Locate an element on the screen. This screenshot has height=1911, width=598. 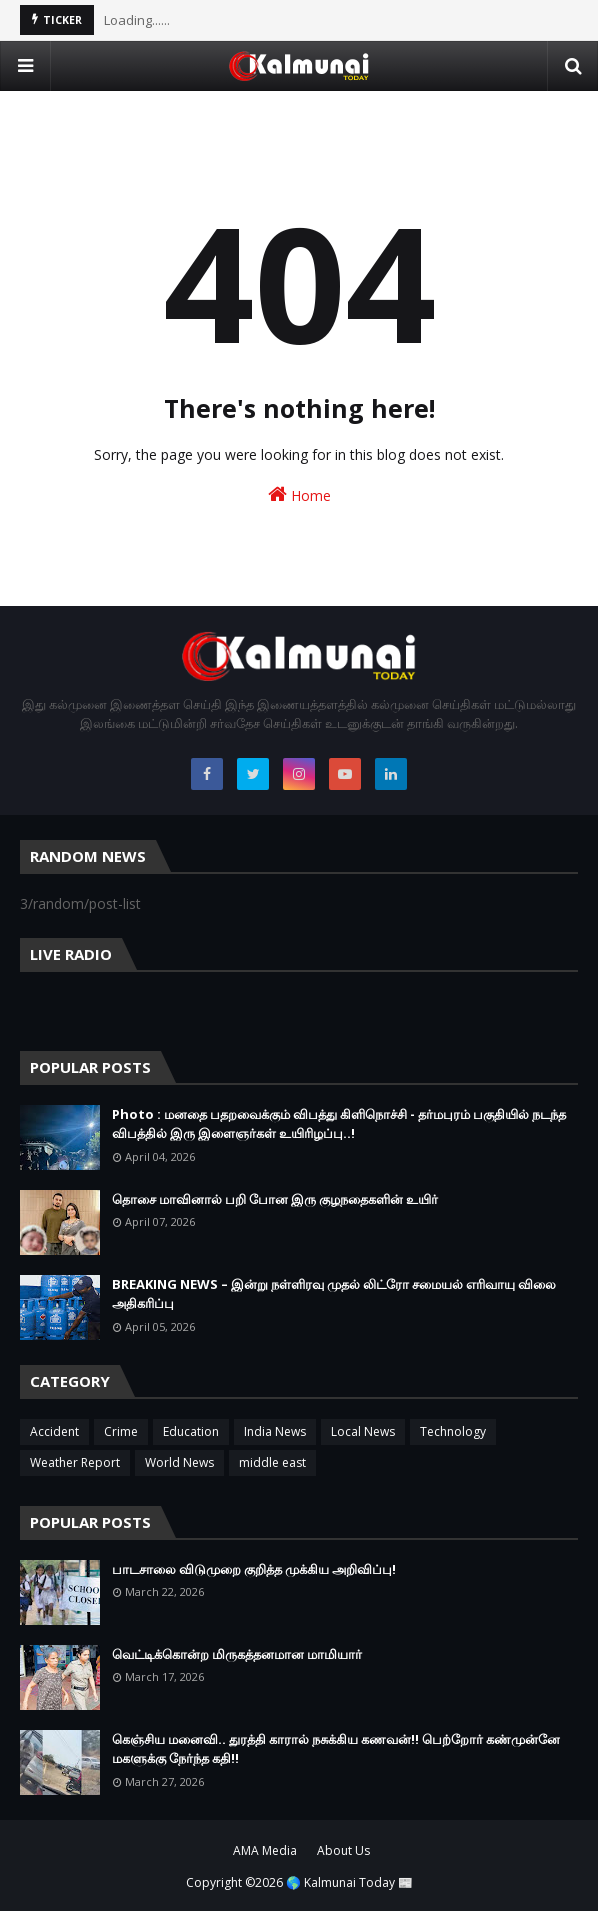
BREAKING NEWS – இன்று நள்ளிரவு முதல் லிட்ரோ சமையல் எரிவாயு விலை அதிகரிப்பு is located at coordinates (334, 1294).